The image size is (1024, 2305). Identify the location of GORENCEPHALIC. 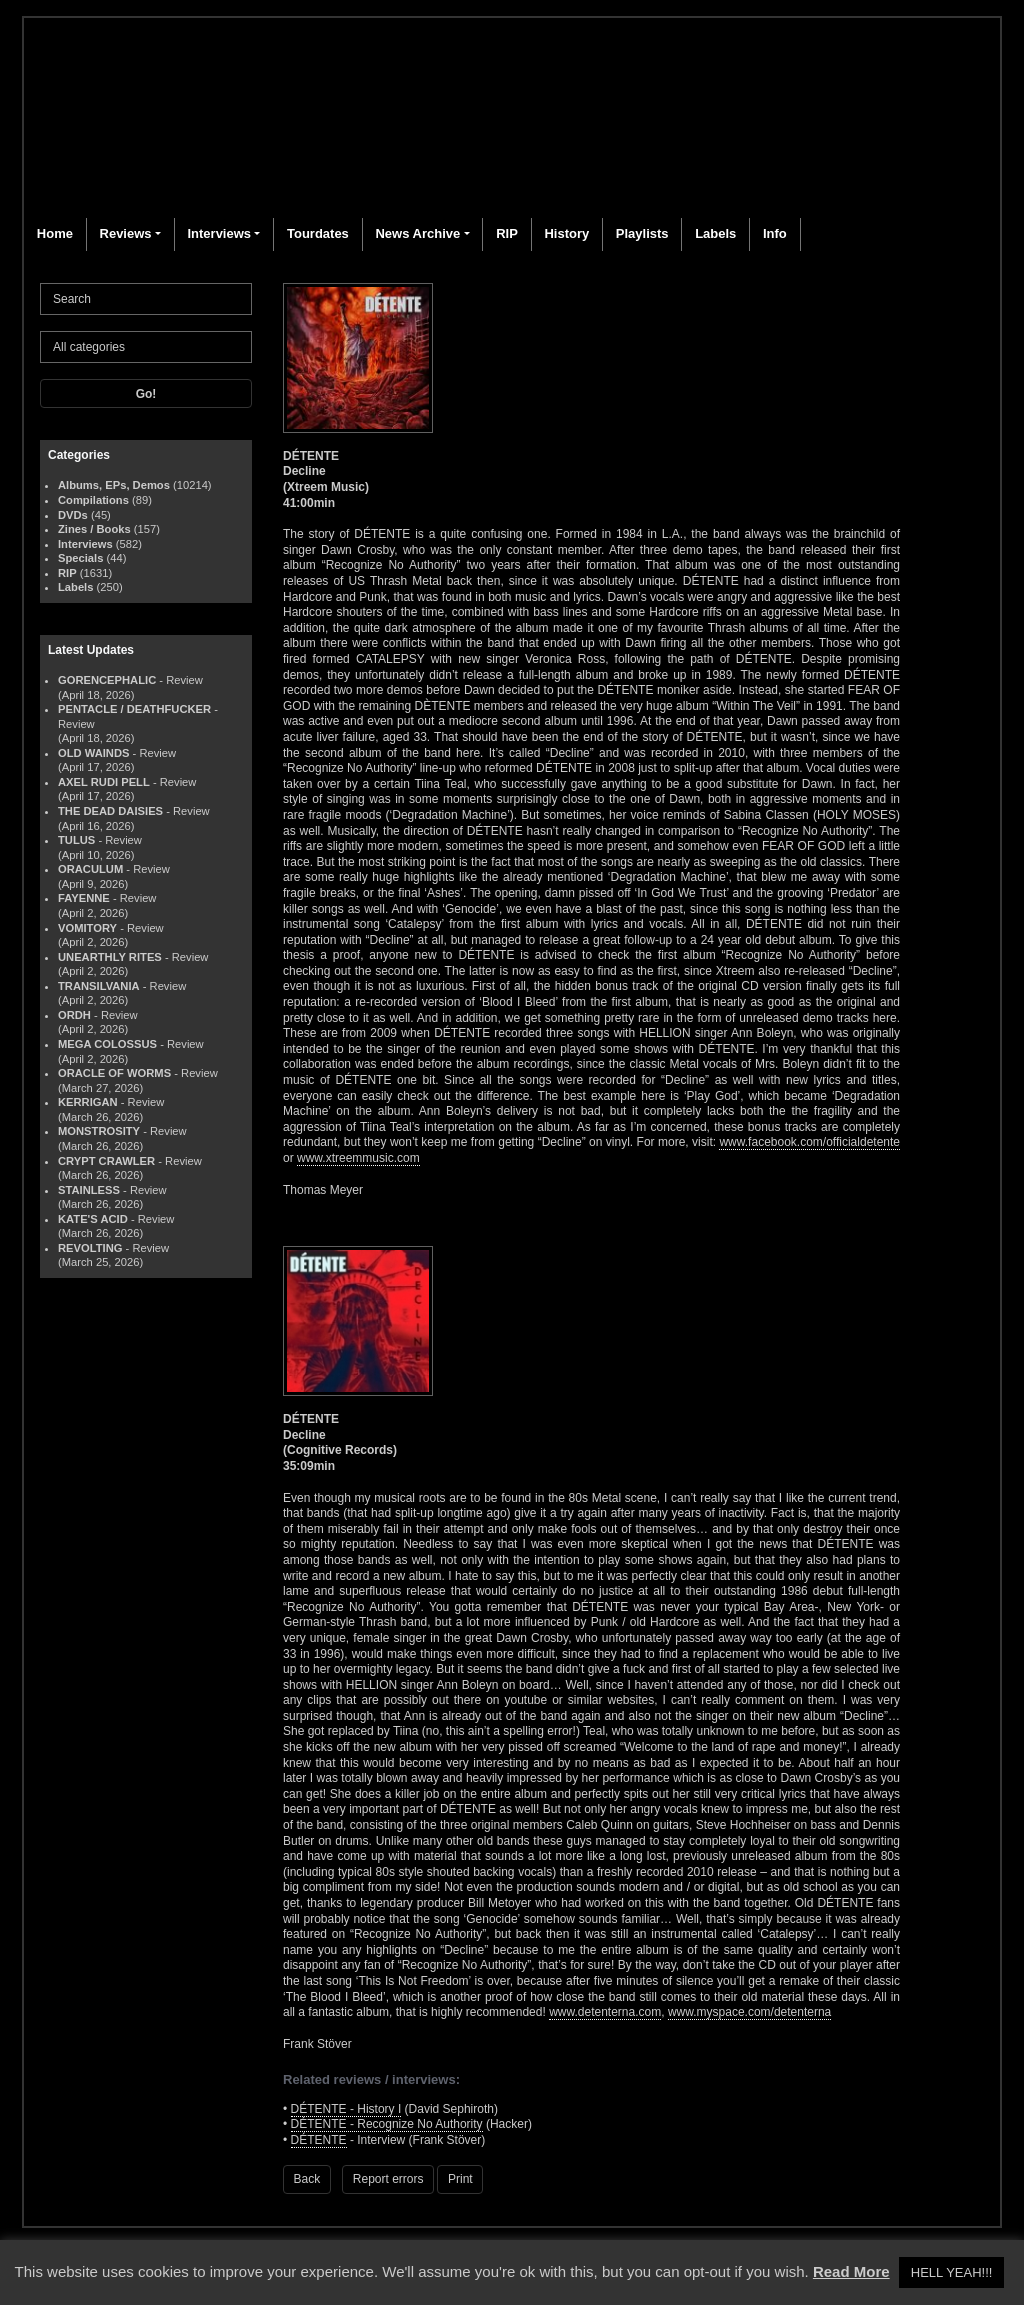
(107, 680).